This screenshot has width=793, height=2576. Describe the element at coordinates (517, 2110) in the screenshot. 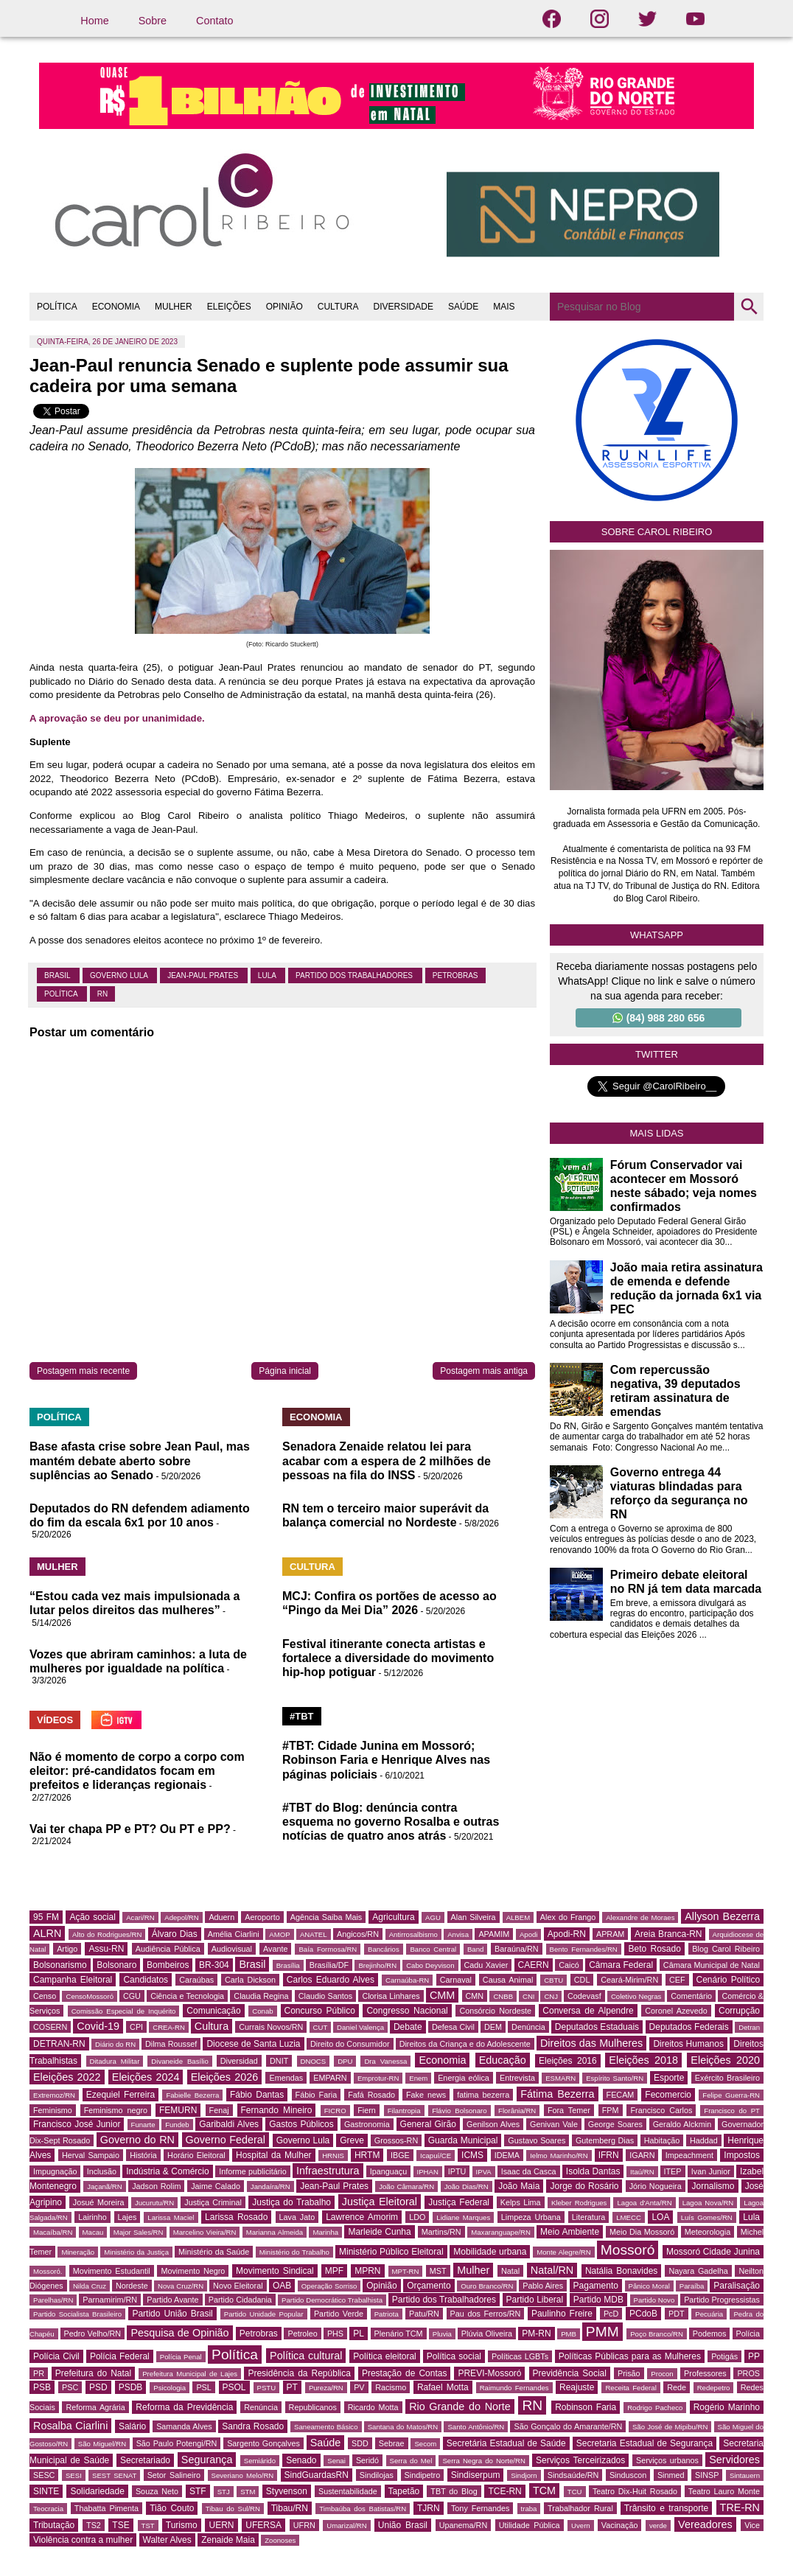

I see `Florânia/RN` at that location.